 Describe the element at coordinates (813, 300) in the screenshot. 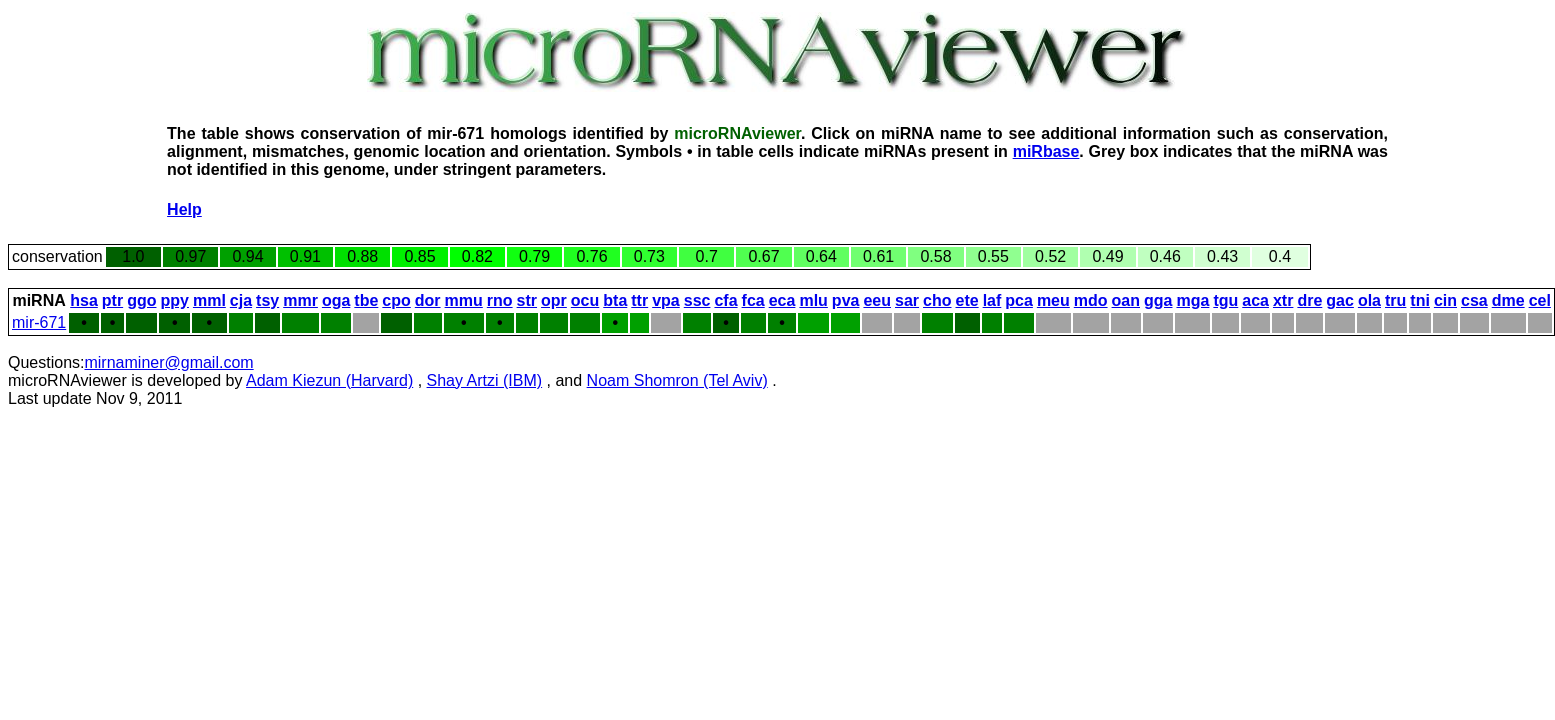

I see `mlu` at that location.